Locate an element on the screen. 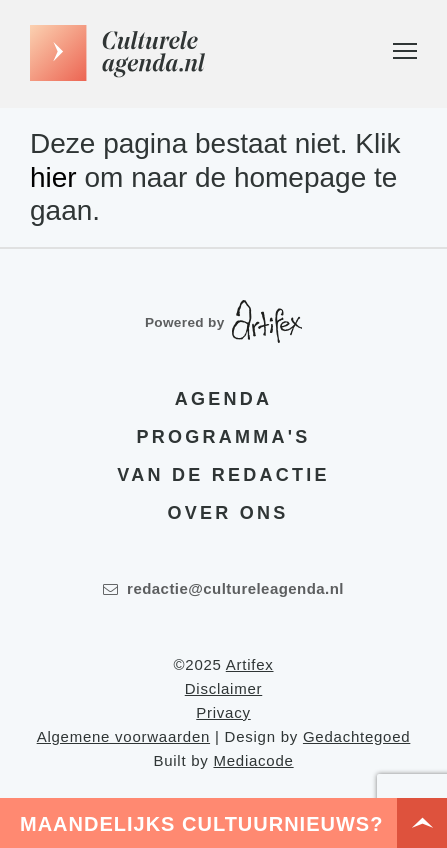  Privacy is located at coordinates (223, 712).